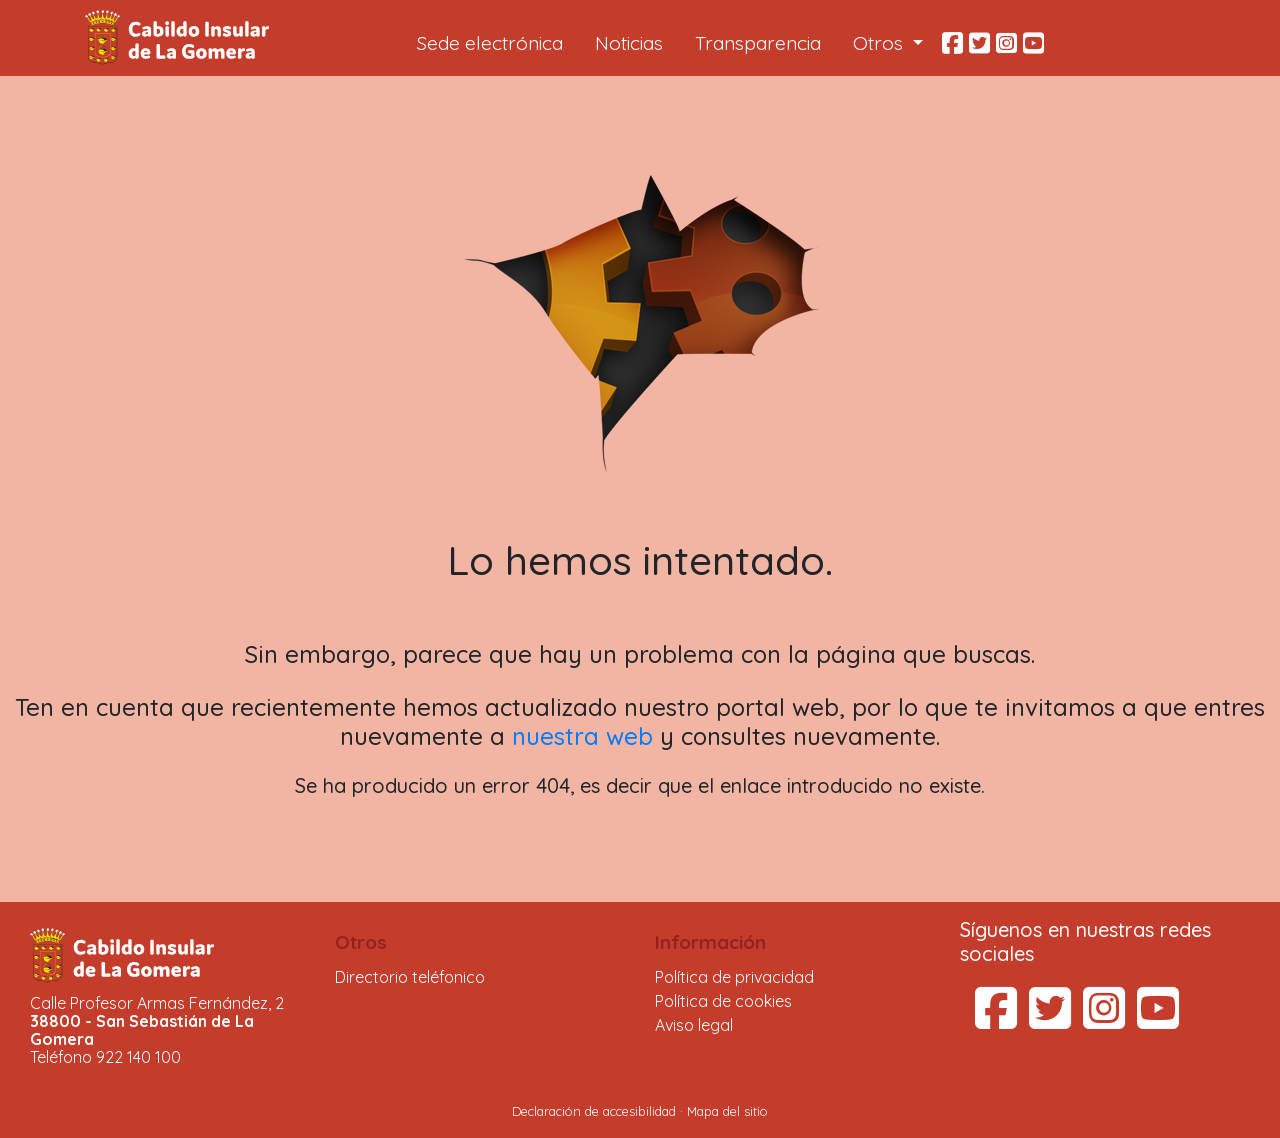 The image size is (1280, 1138). Describe the element at coordinates (361, 942) in the screenshot. I see `Otros` at that location.